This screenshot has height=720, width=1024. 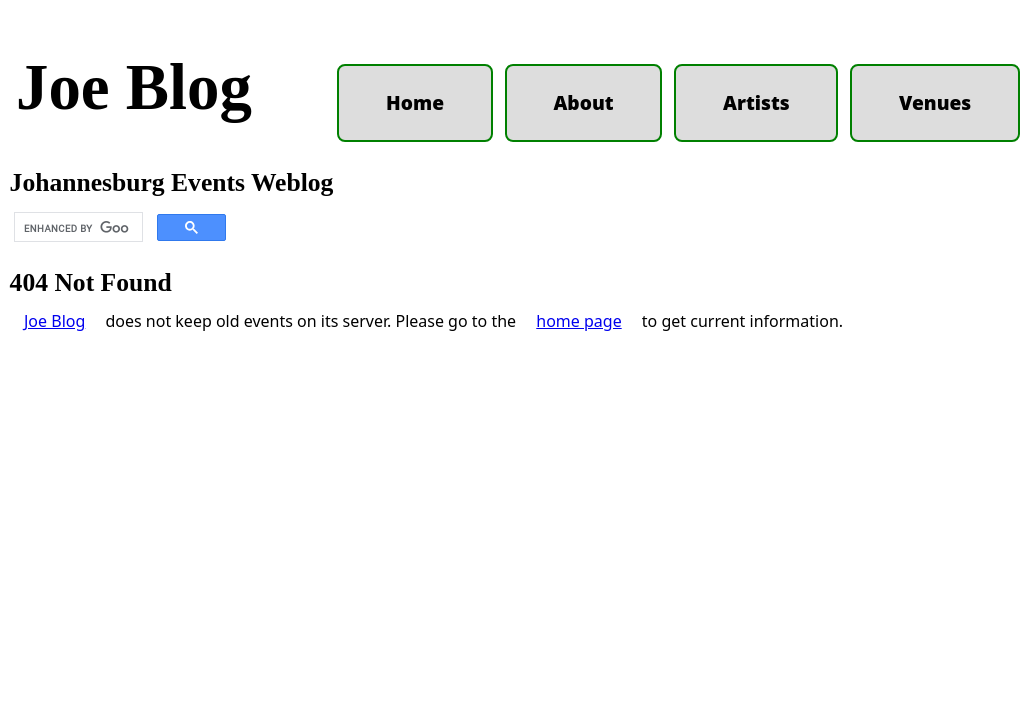 What do you see at coordinates (76, 228) in the screenshot?
I see `[search]` at bounding box center [76, 228].